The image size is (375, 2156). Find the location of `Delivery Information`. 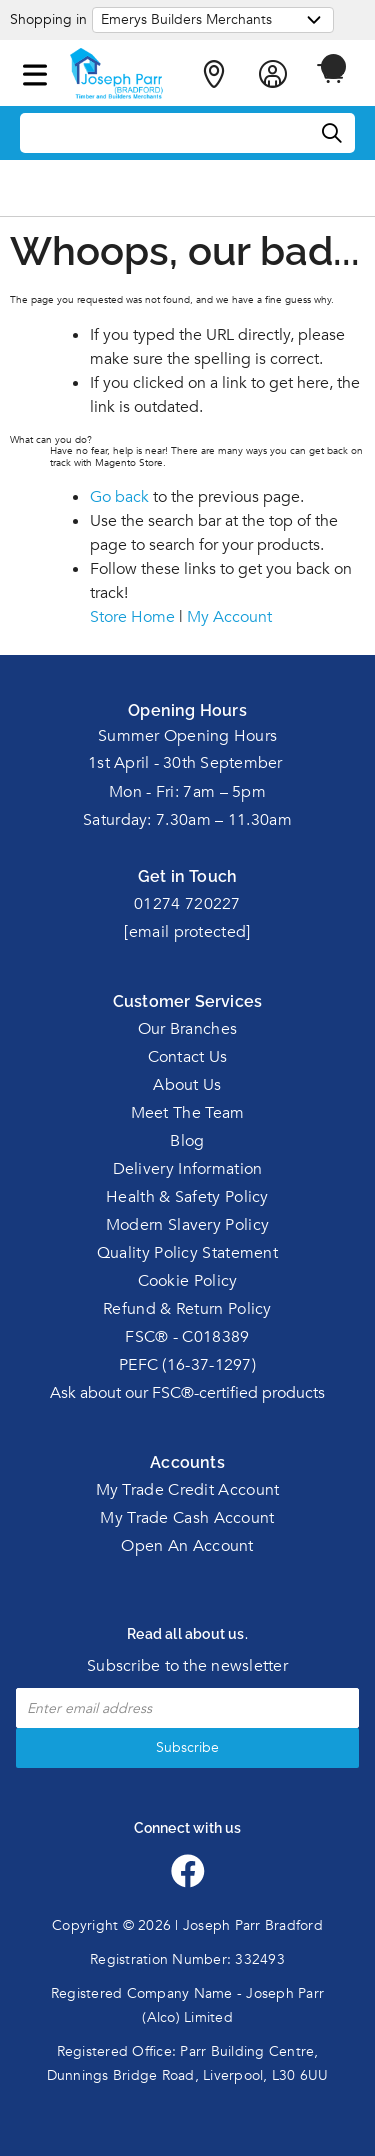

Delivery Information is located at coordinates (188, 1169).